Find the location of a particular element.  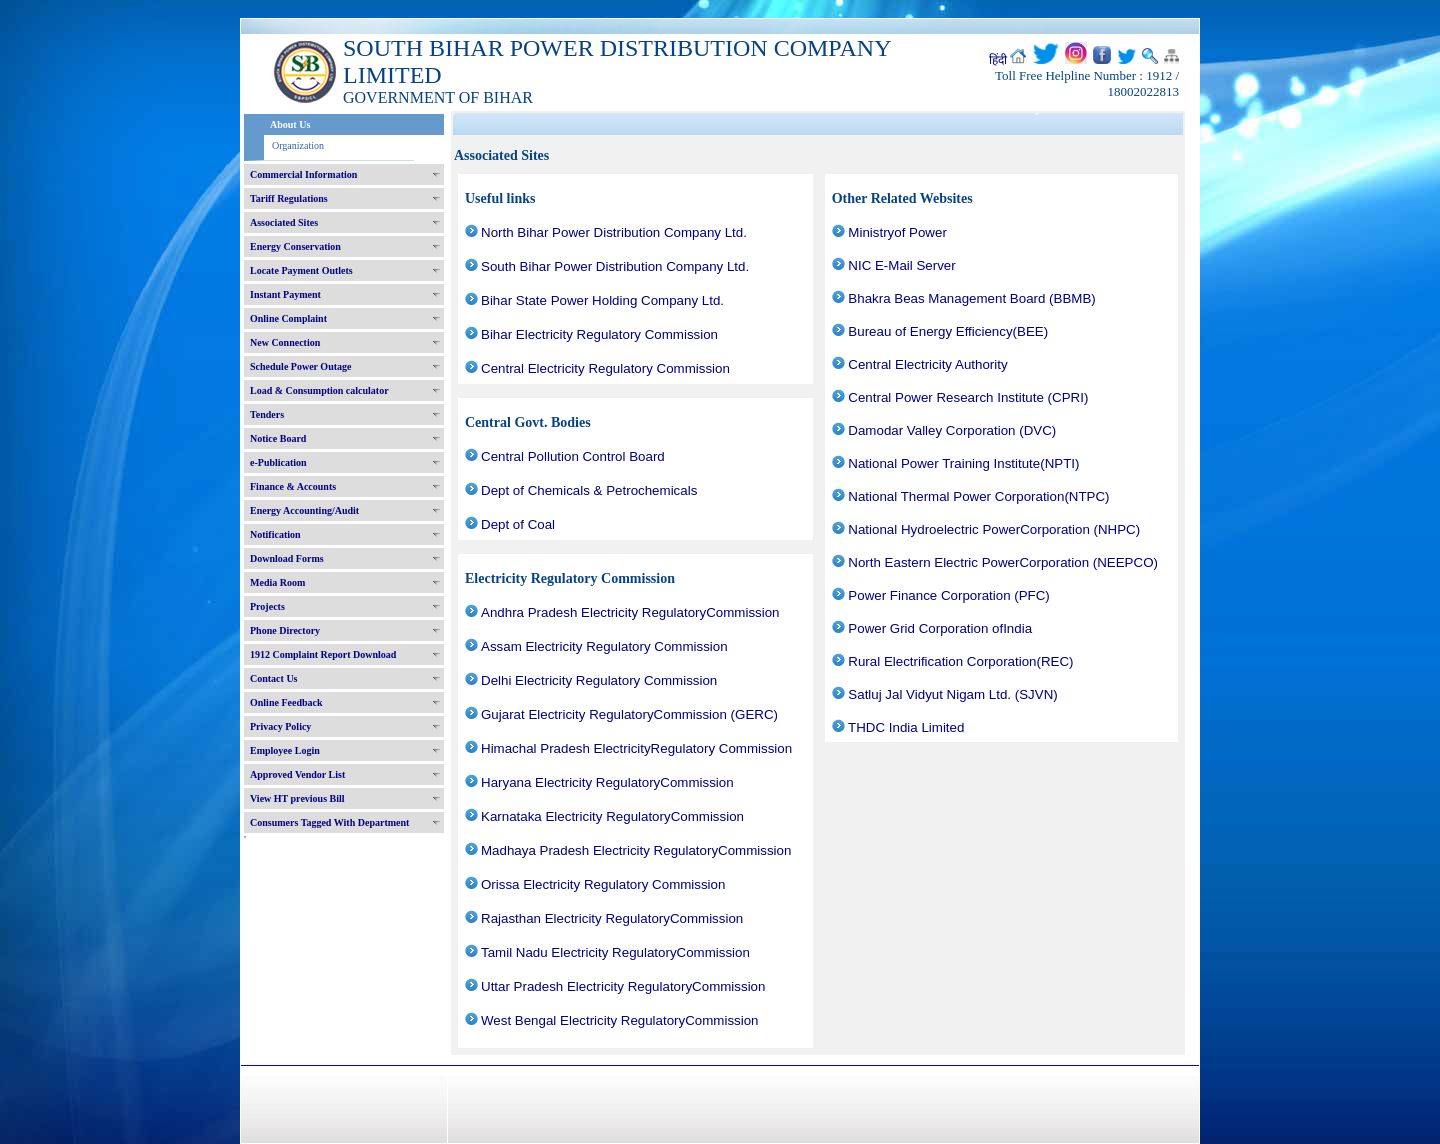

About Us is located at coordinates (290, 124).